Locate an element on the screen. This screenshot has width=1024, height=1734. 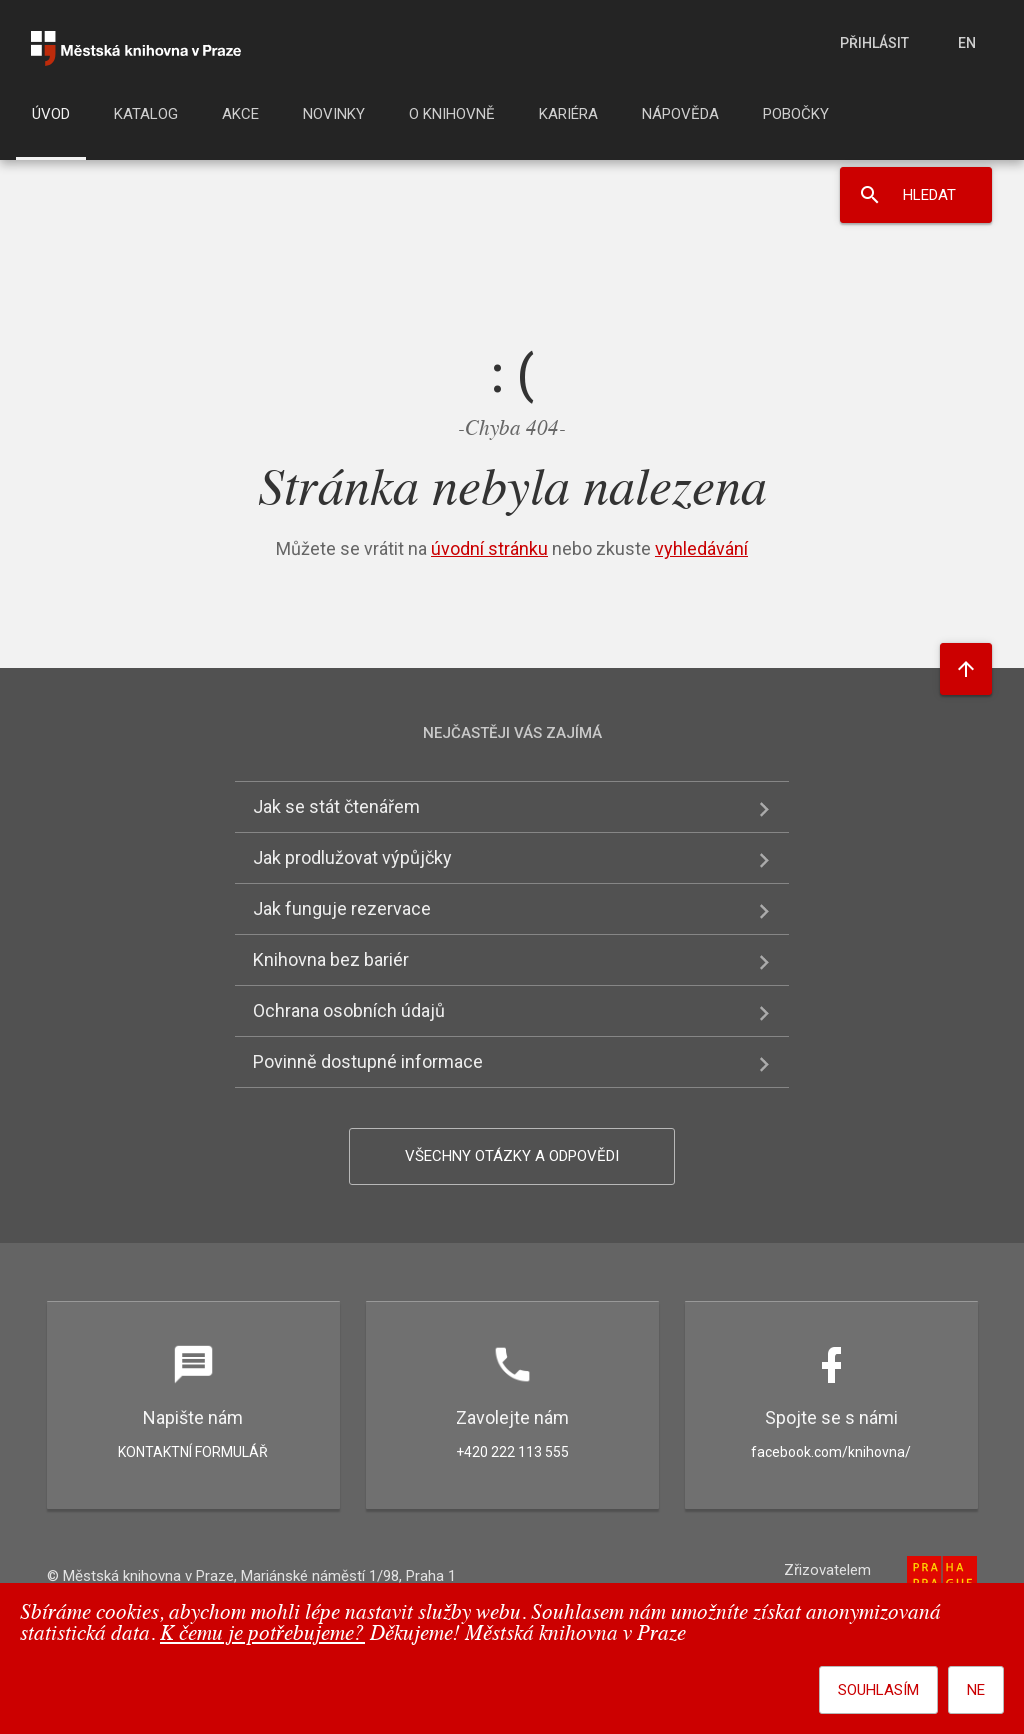
Pobočky is located at coordinates (796, 114).